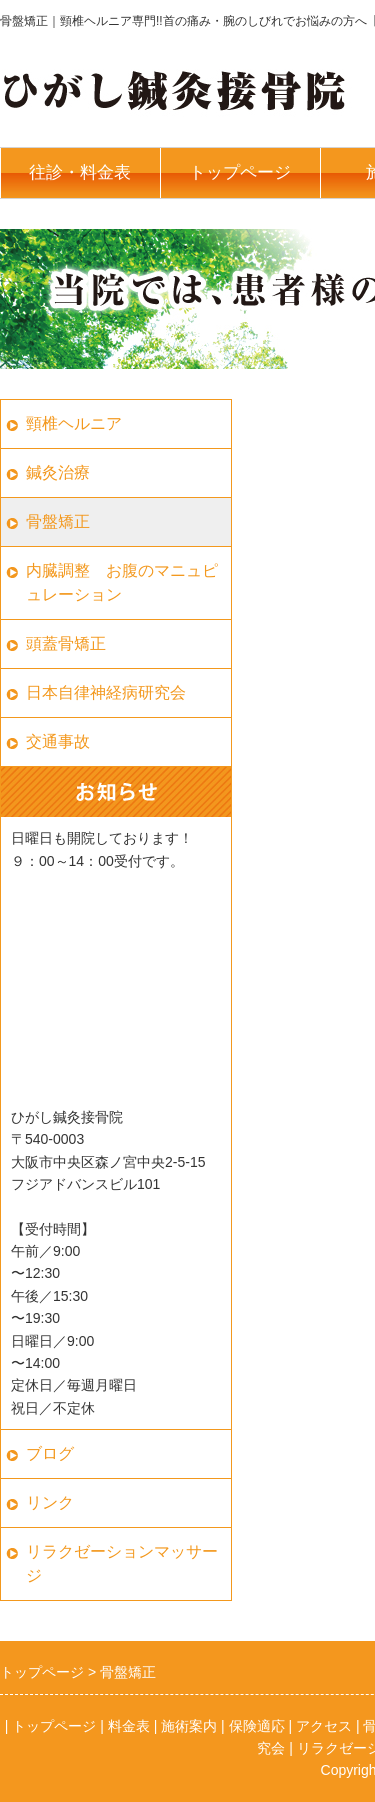 Image resolution: width=375 pixels, height=1802 pixels. Describe the element at coordinates (257, 1726) in the screenshot. I see `保険適応` at that location.